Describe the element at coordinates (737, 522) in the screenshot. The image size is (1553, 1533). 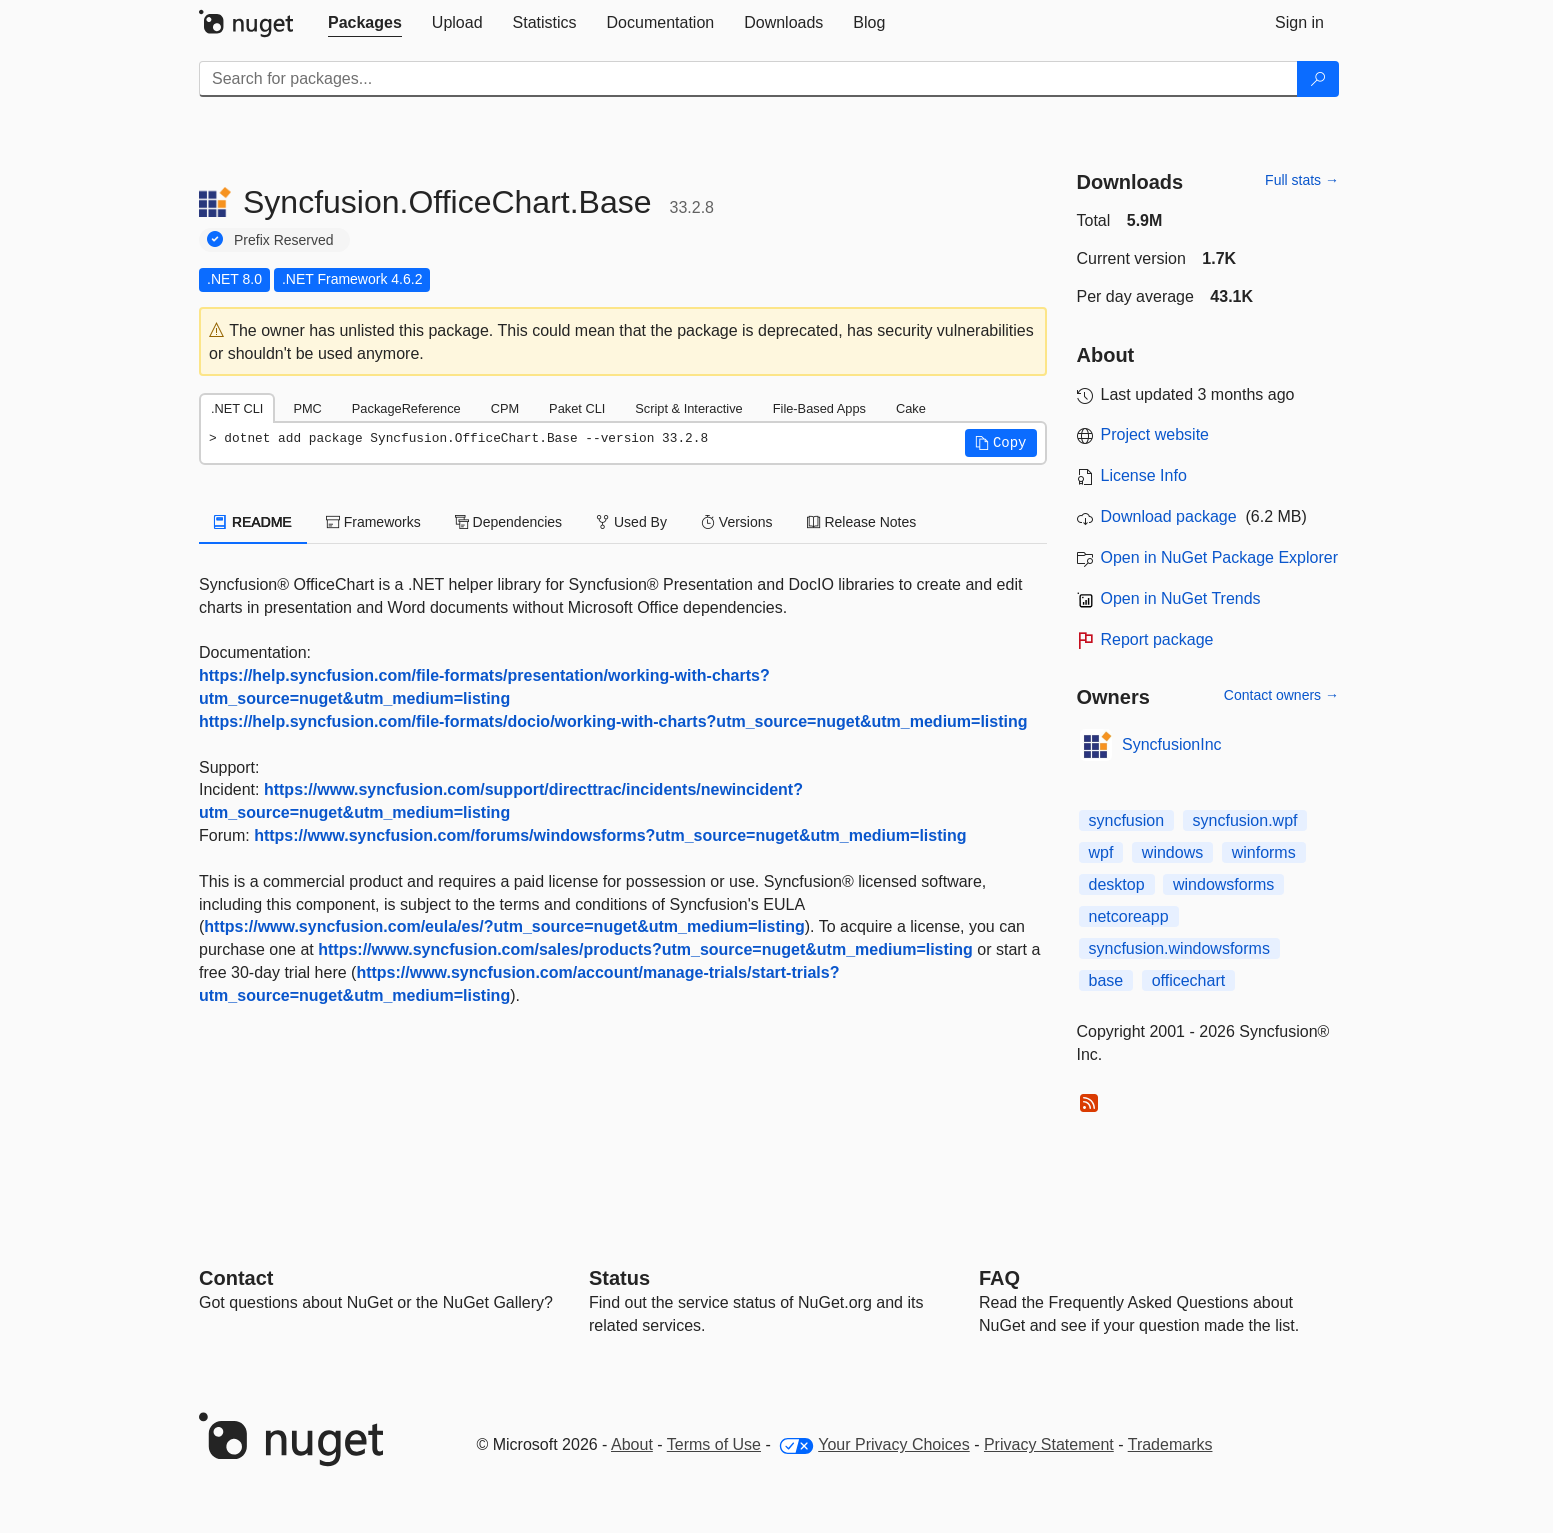
I see `Versions [tab]` at that location.